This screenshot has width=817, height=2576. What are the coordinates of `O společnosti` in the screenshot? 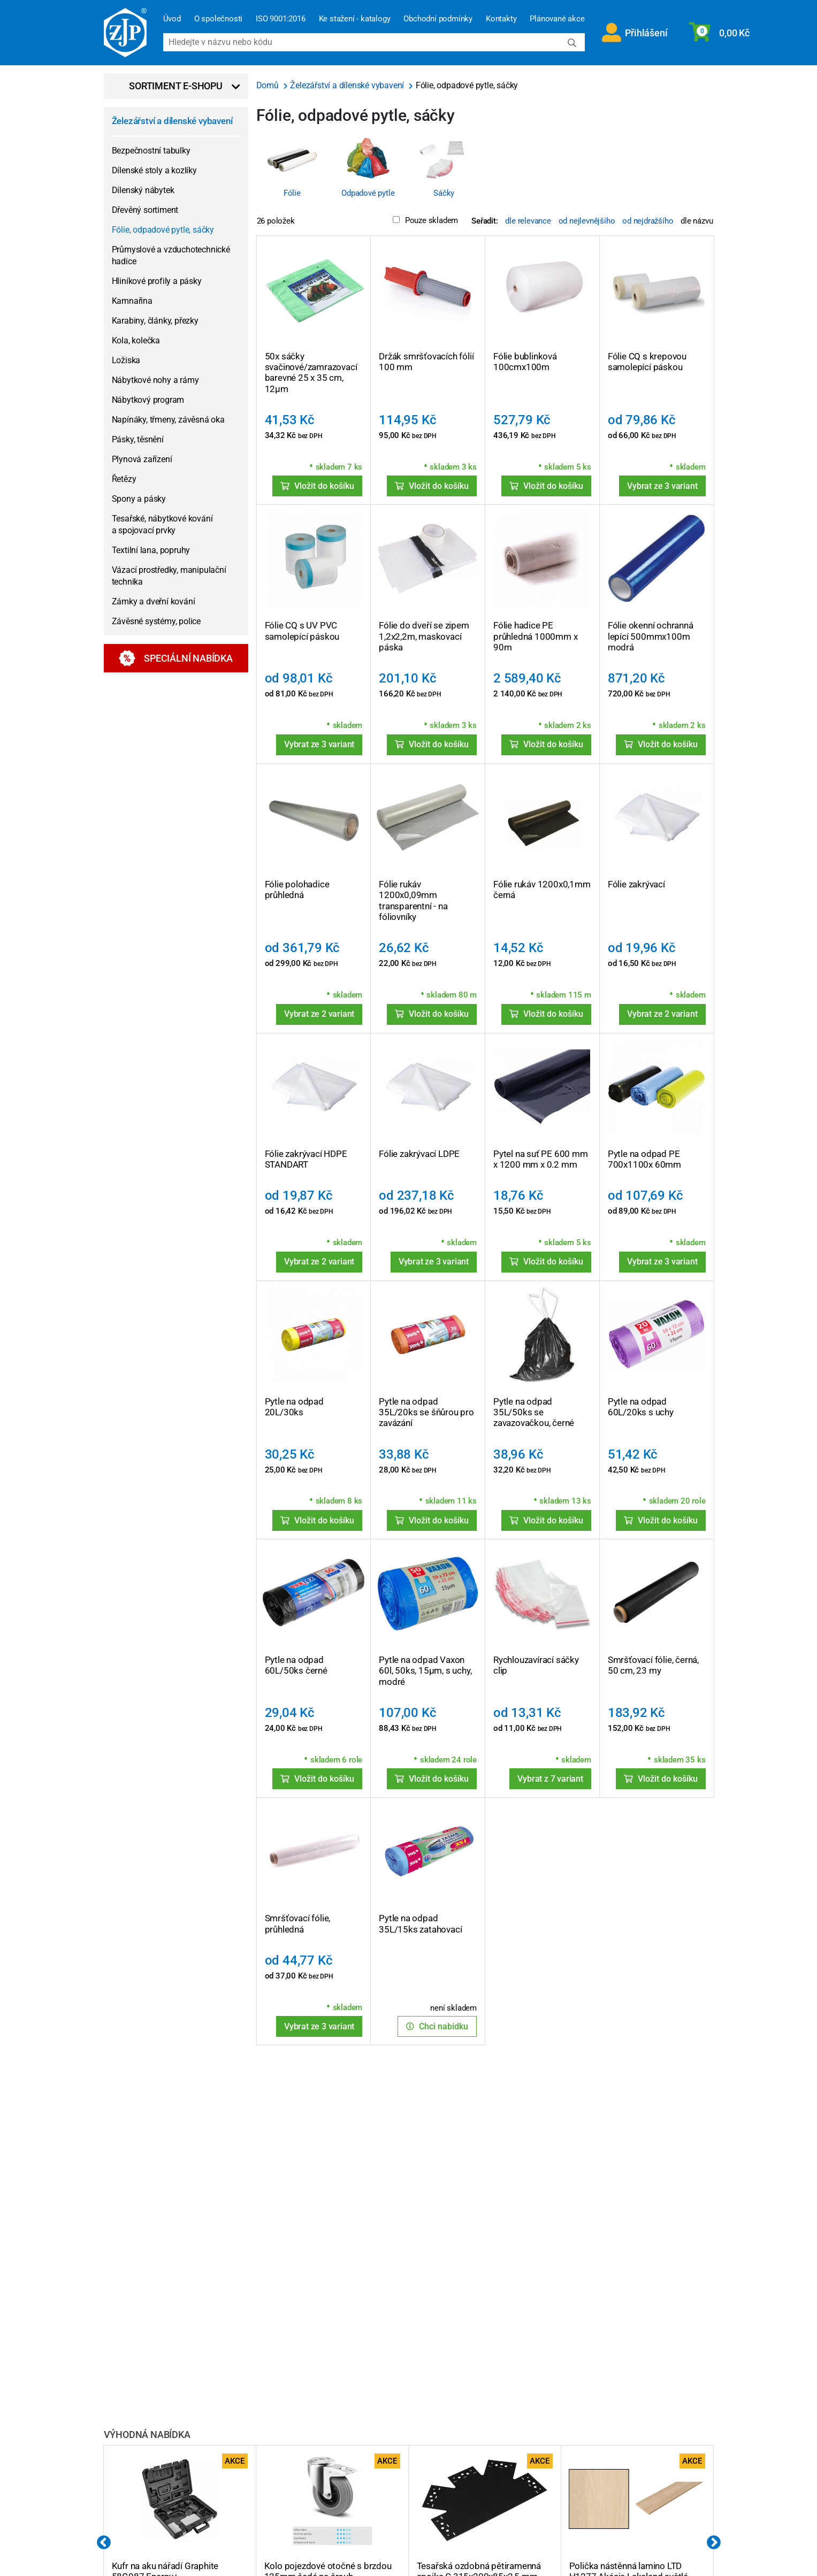 It's located at (218, 19).